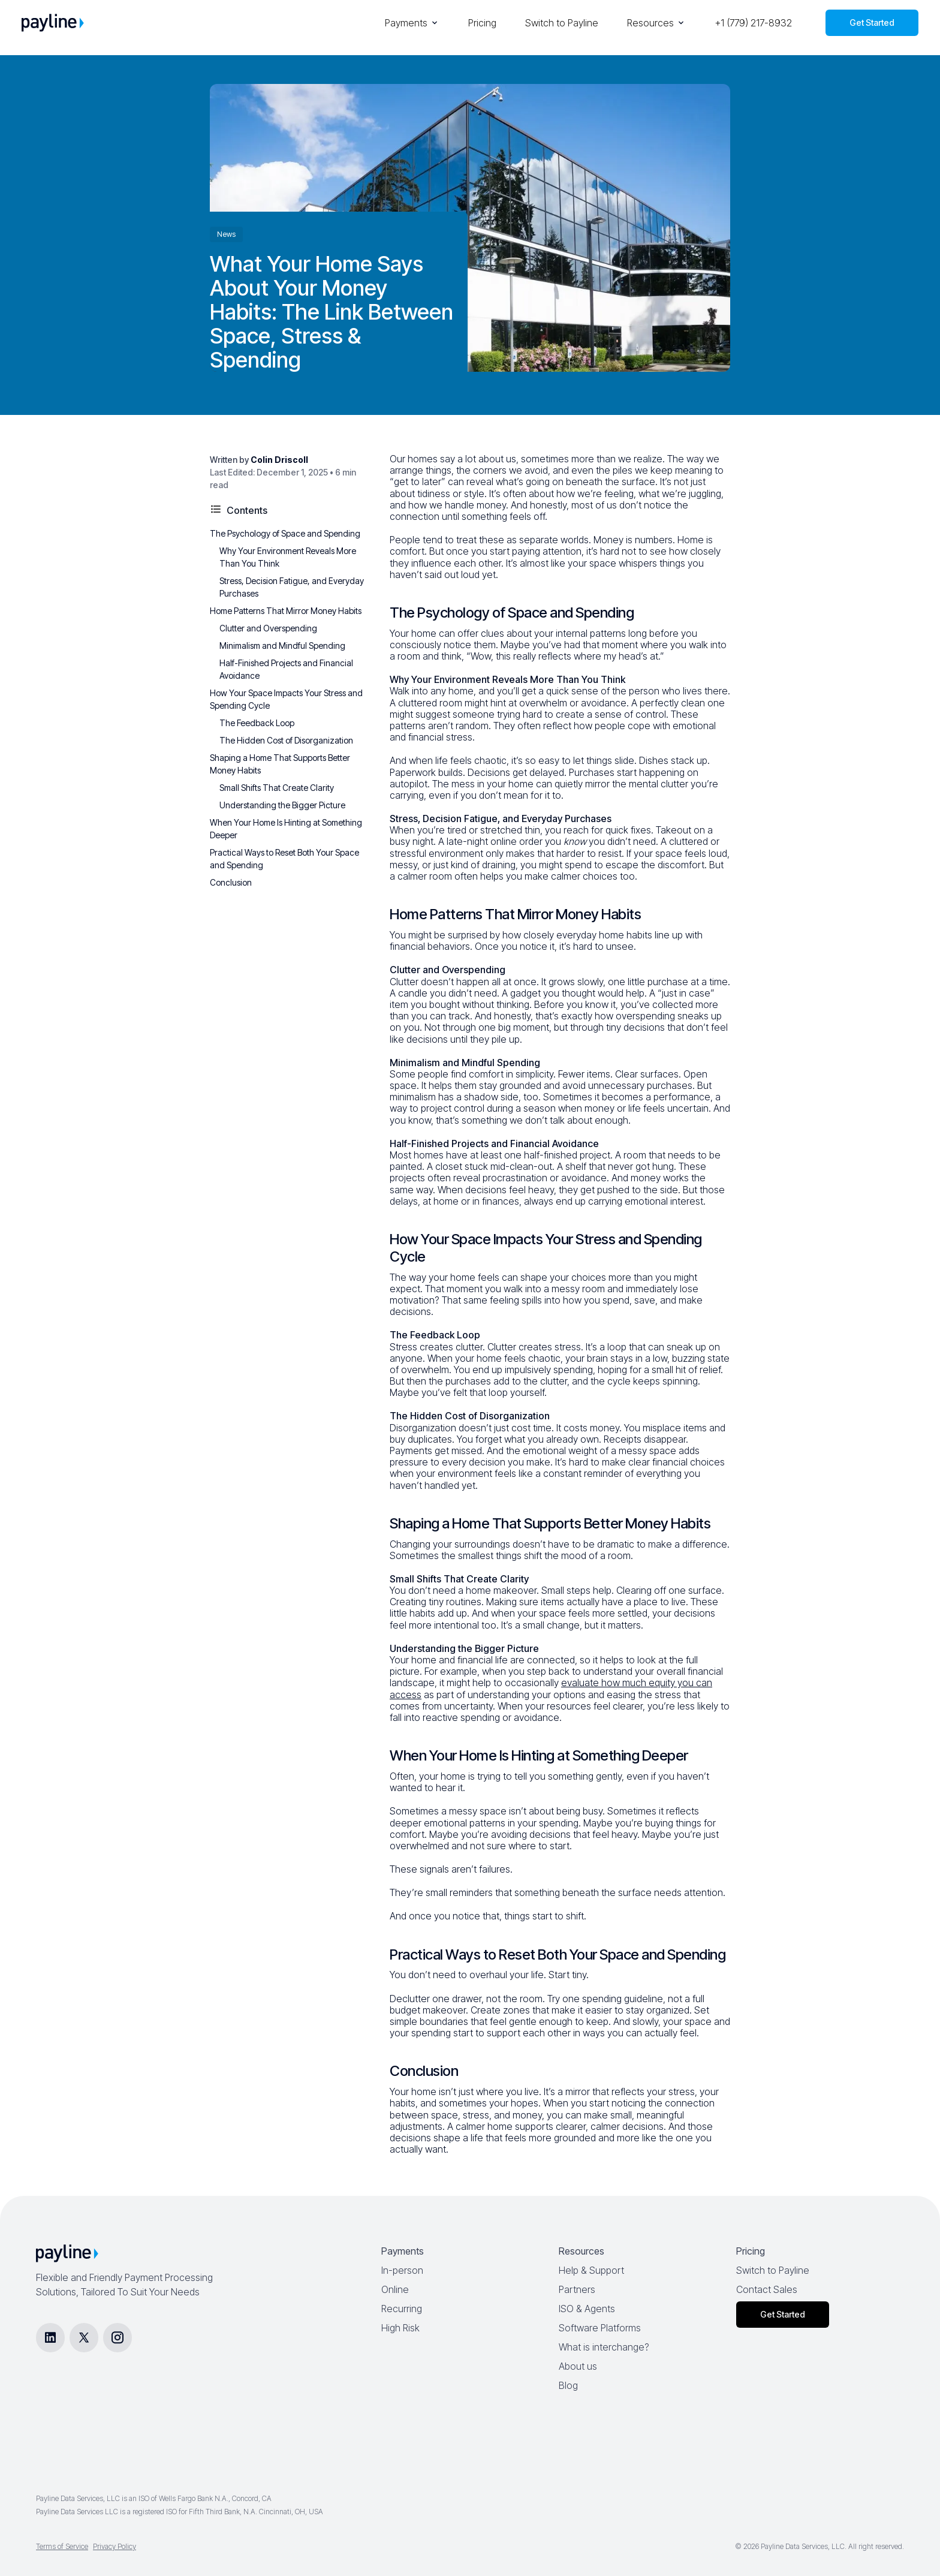 Image resolution: width=940 pixels, height=2576 pixels. Describe the element at coordinates (285, 533) in the screenshot. I see `The Psychology of Space and Spending` at that location.